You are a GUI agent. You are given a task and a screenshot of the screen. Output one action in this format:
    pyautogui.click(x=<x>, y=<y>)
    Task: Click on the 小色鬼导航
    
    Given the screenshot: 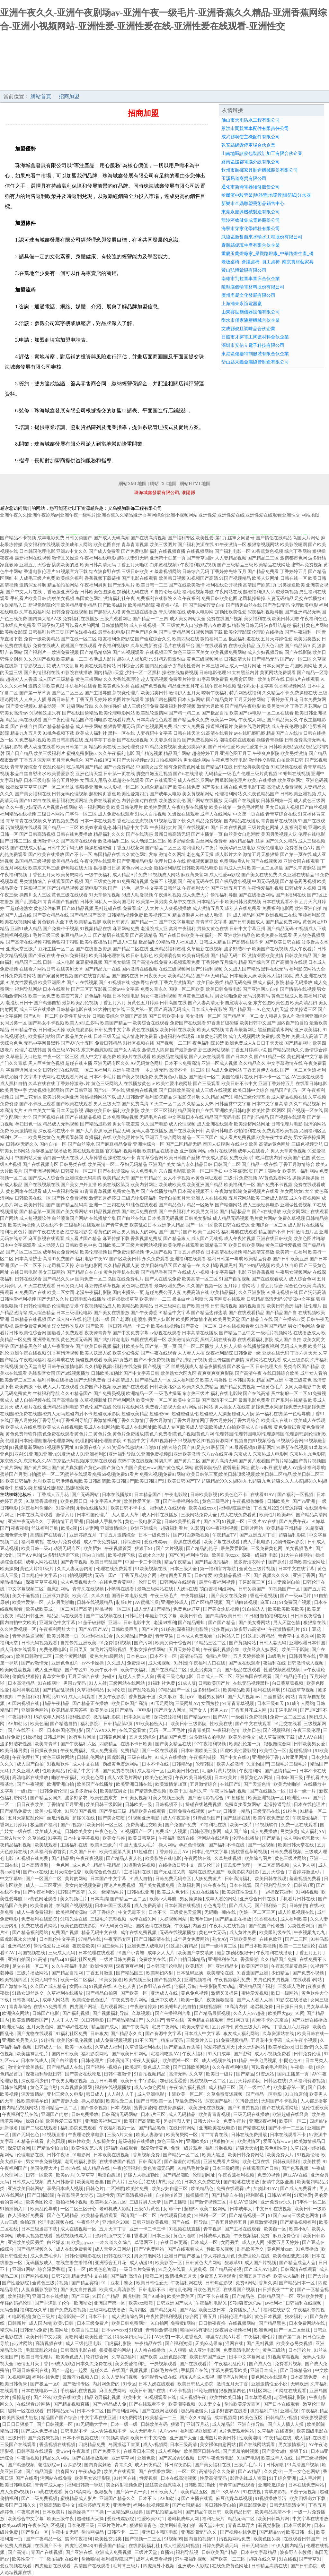 What is the action you would take?
    pyautogui.click(x=215, y=1905)
    